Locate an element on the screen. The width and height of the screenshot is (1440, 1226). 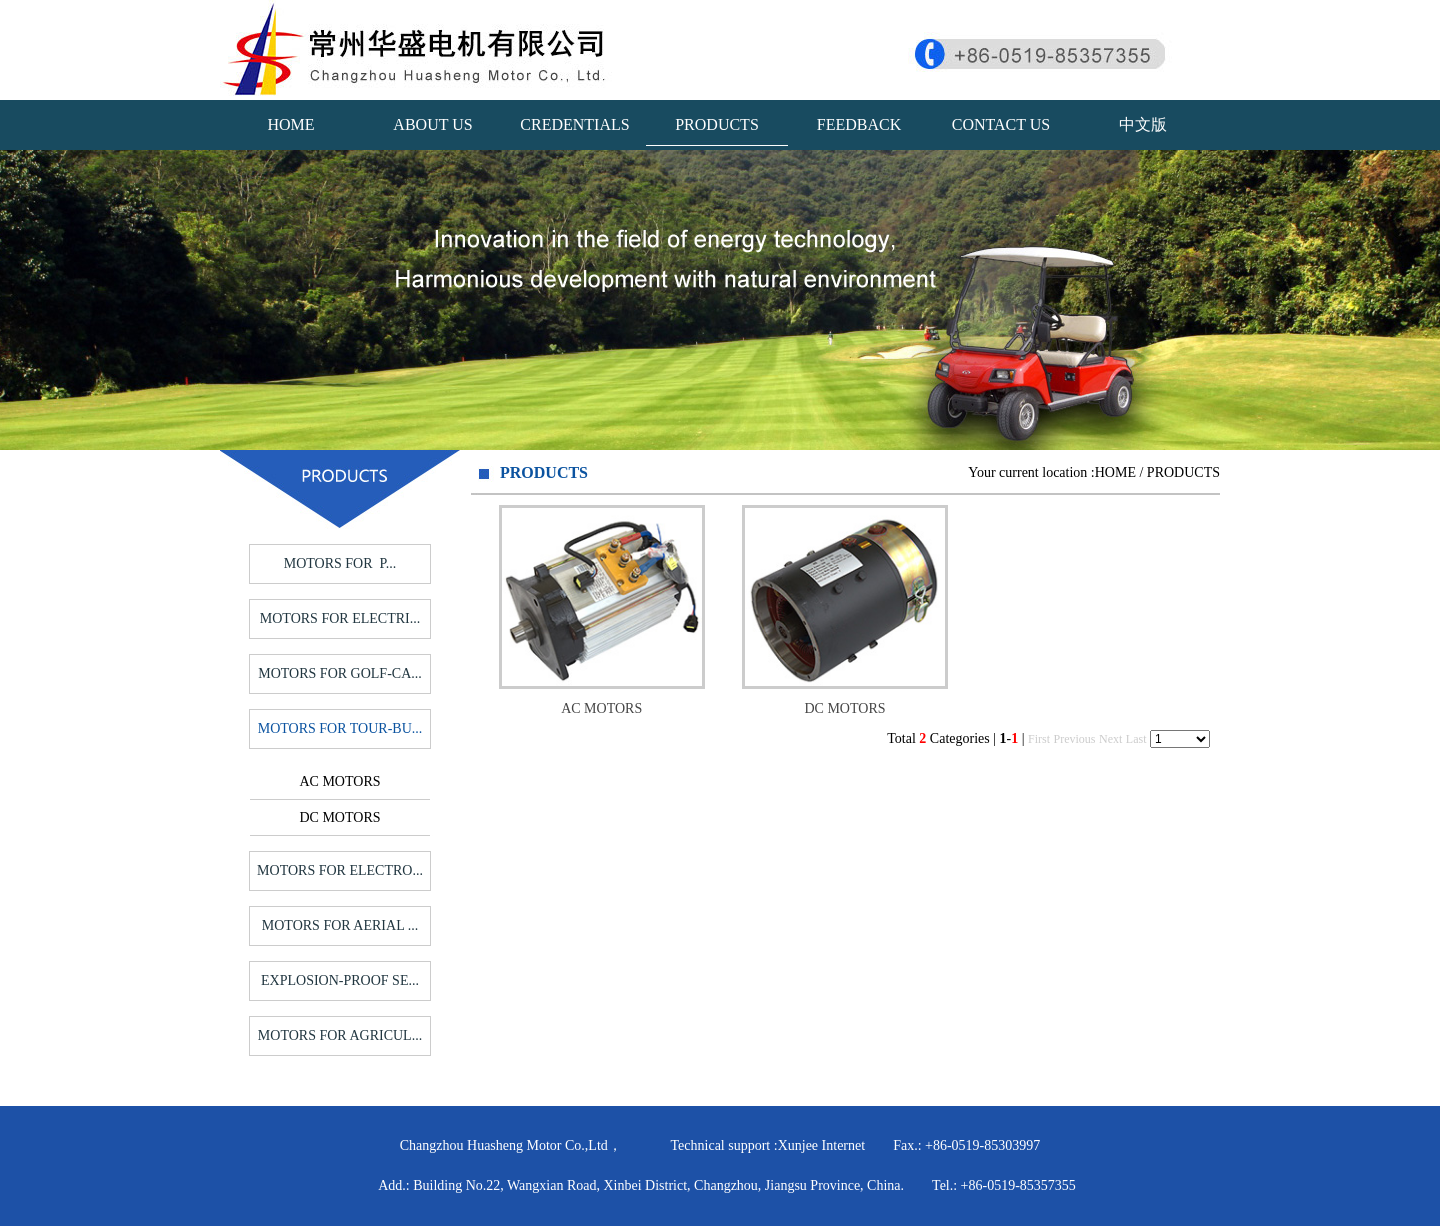
MOTORS FOR TOUR-BU... is located at coordinates (340, 728).